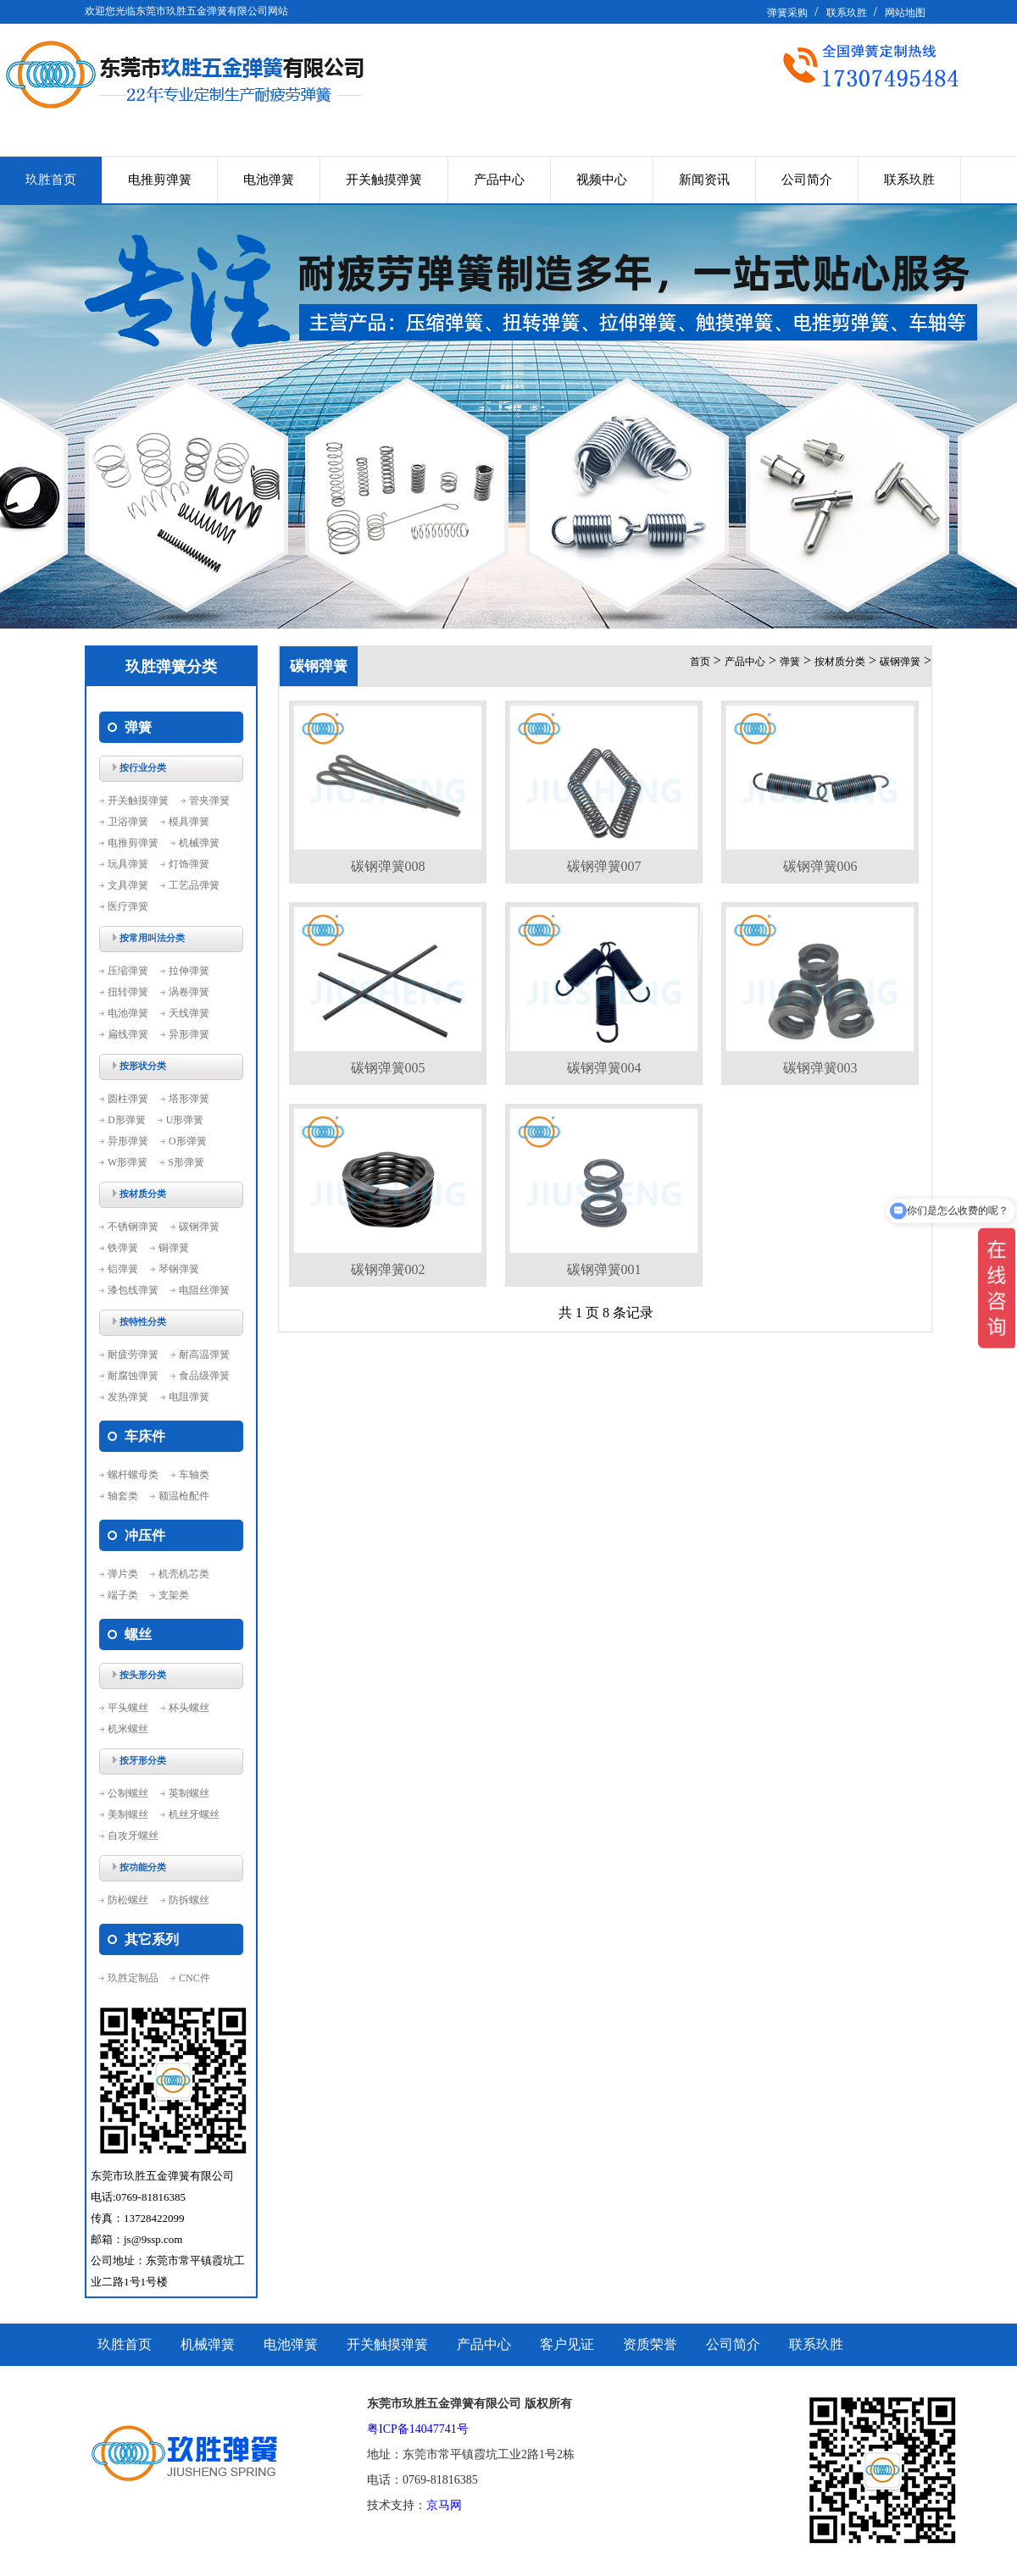 Image resolution: width=1017 pixels, height=2576 pixels. I want to click on 电阻弹簧, so click(189, 1397).